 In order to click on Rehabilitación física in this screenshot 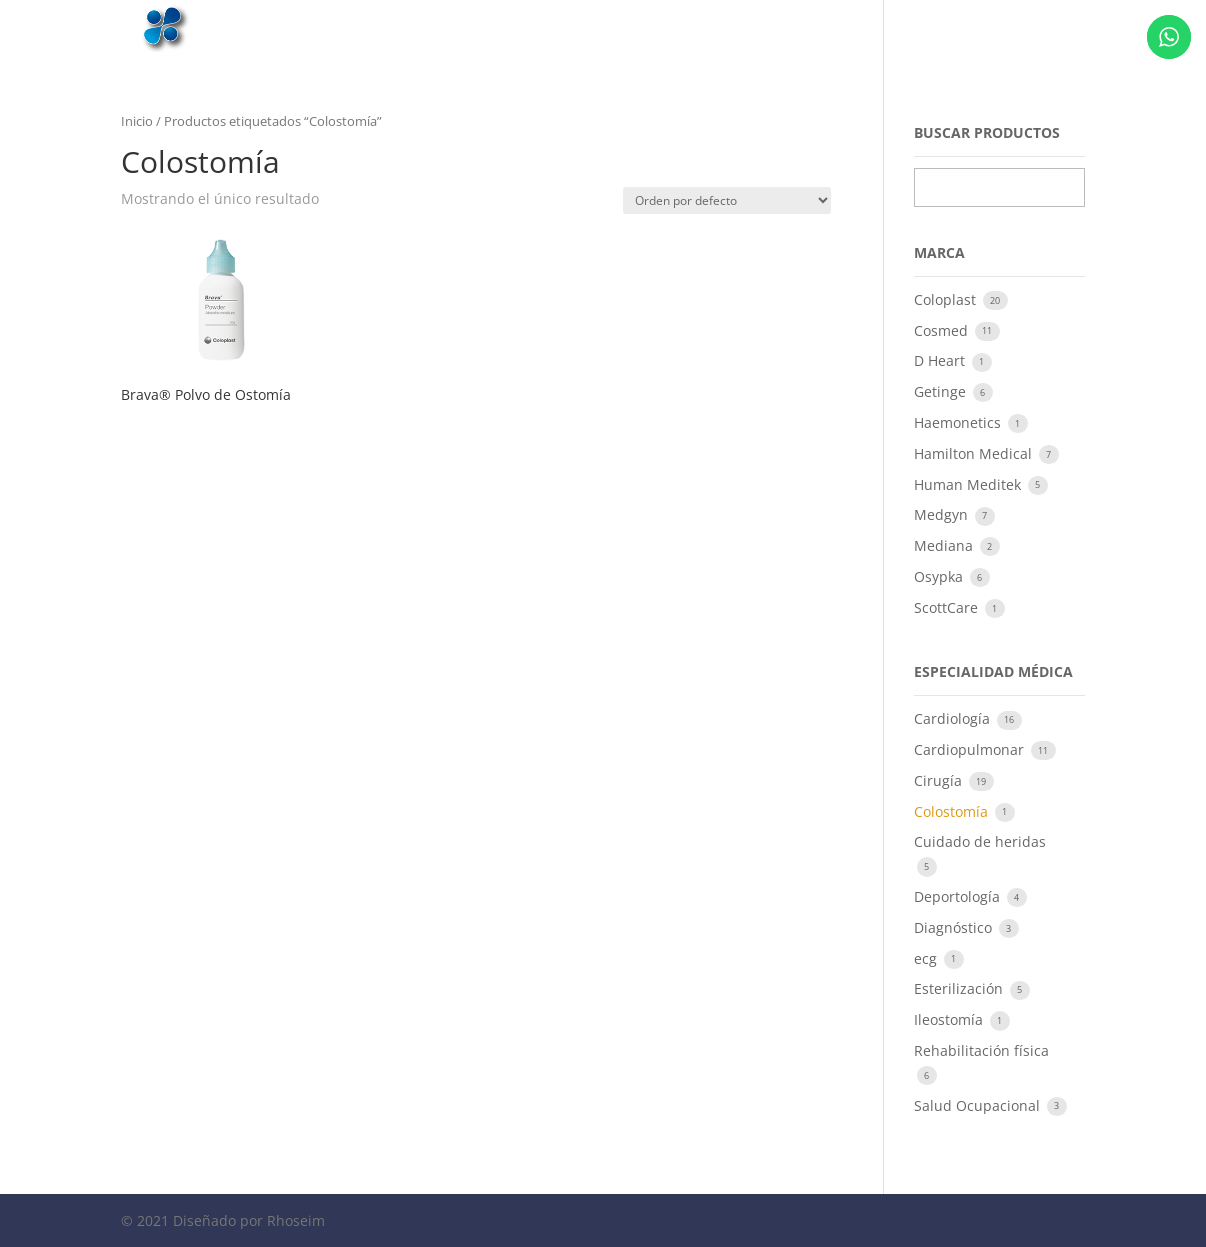, I will do `click(981, 1050)`.